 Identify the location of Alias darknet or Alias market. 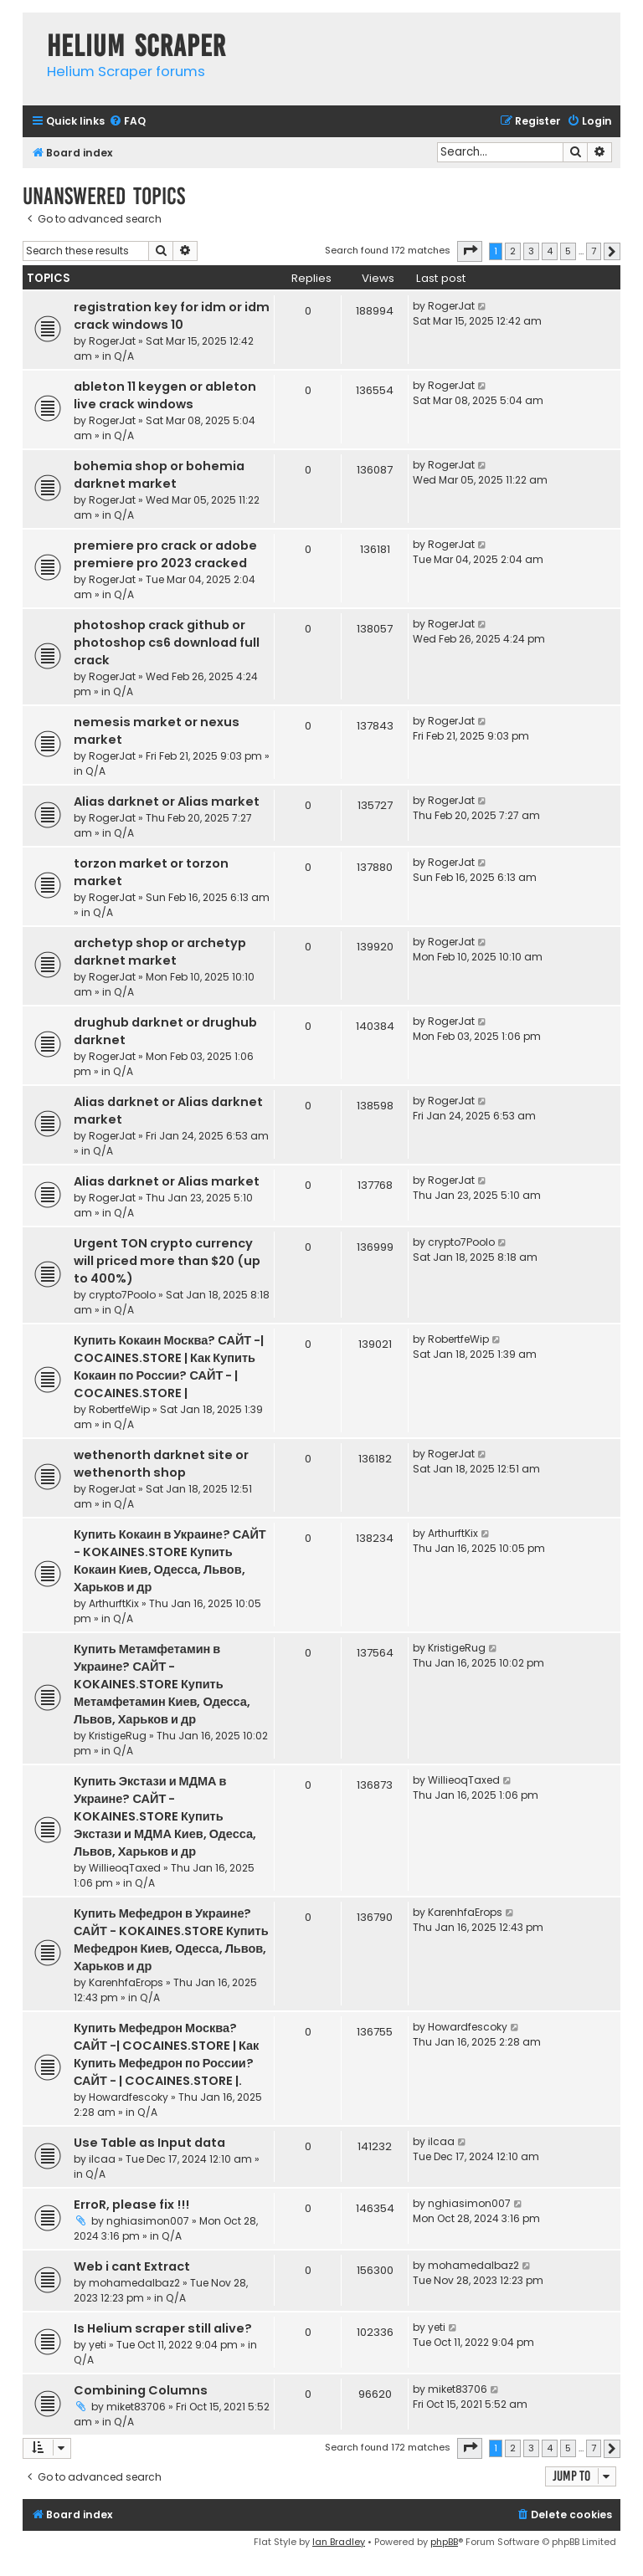
(167, 801).